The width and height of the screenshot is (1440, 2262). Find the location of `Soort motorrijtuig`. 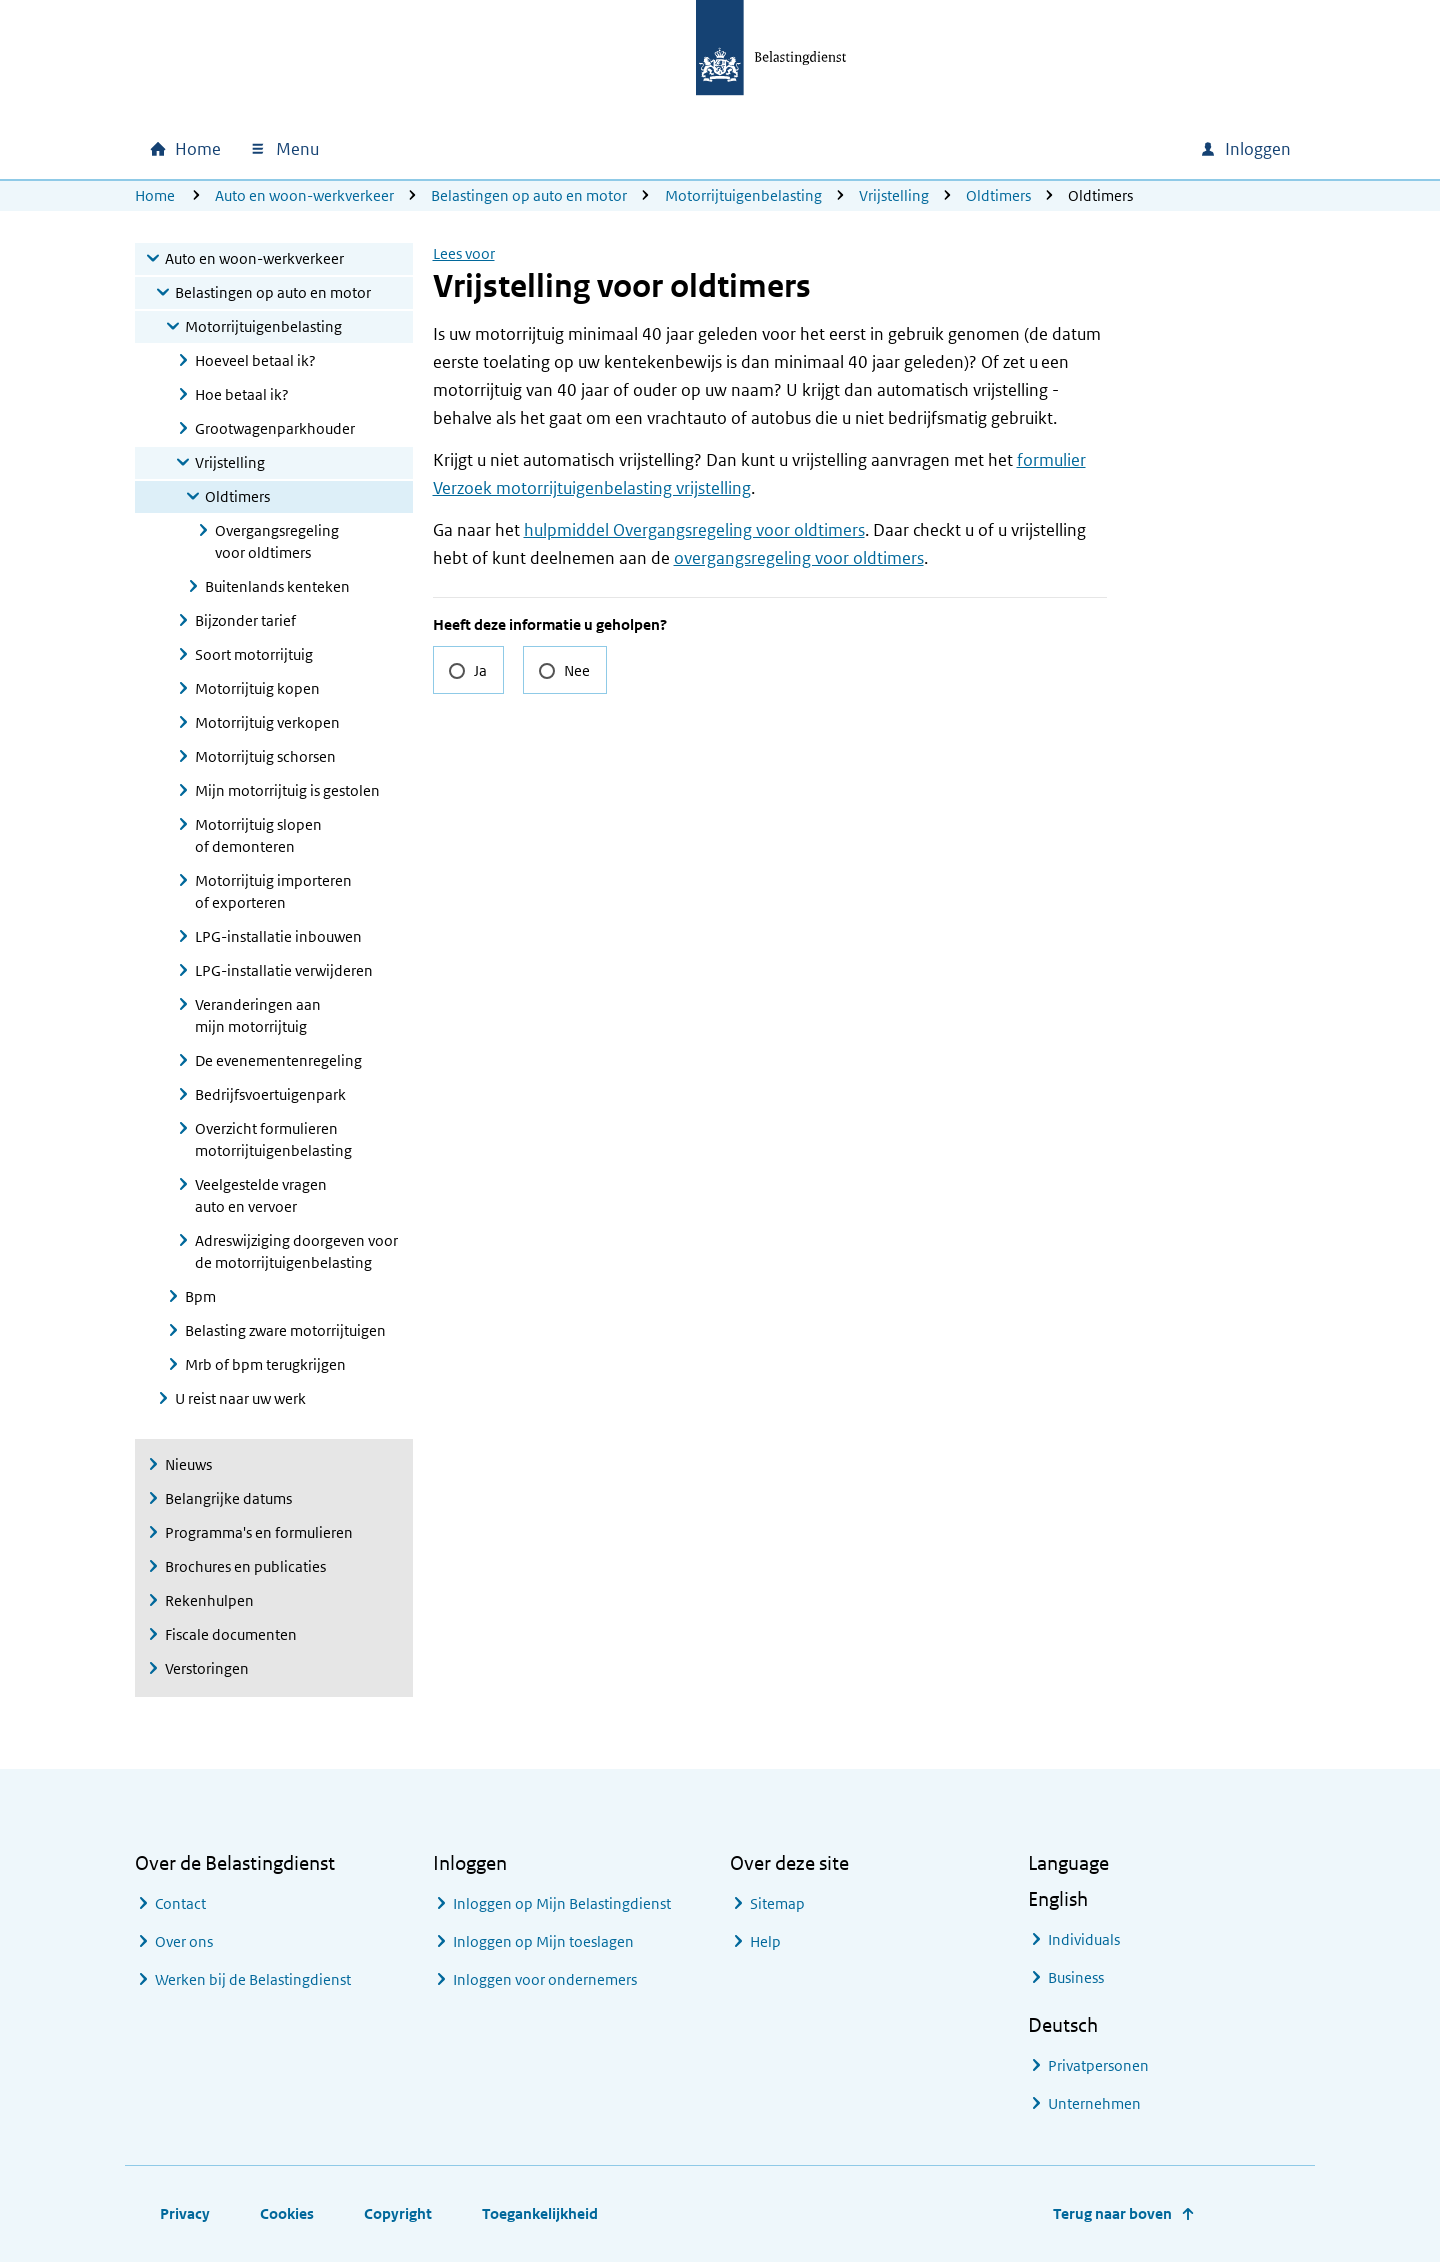

Soort motorrijtuig is located at coordinates (254, 654).